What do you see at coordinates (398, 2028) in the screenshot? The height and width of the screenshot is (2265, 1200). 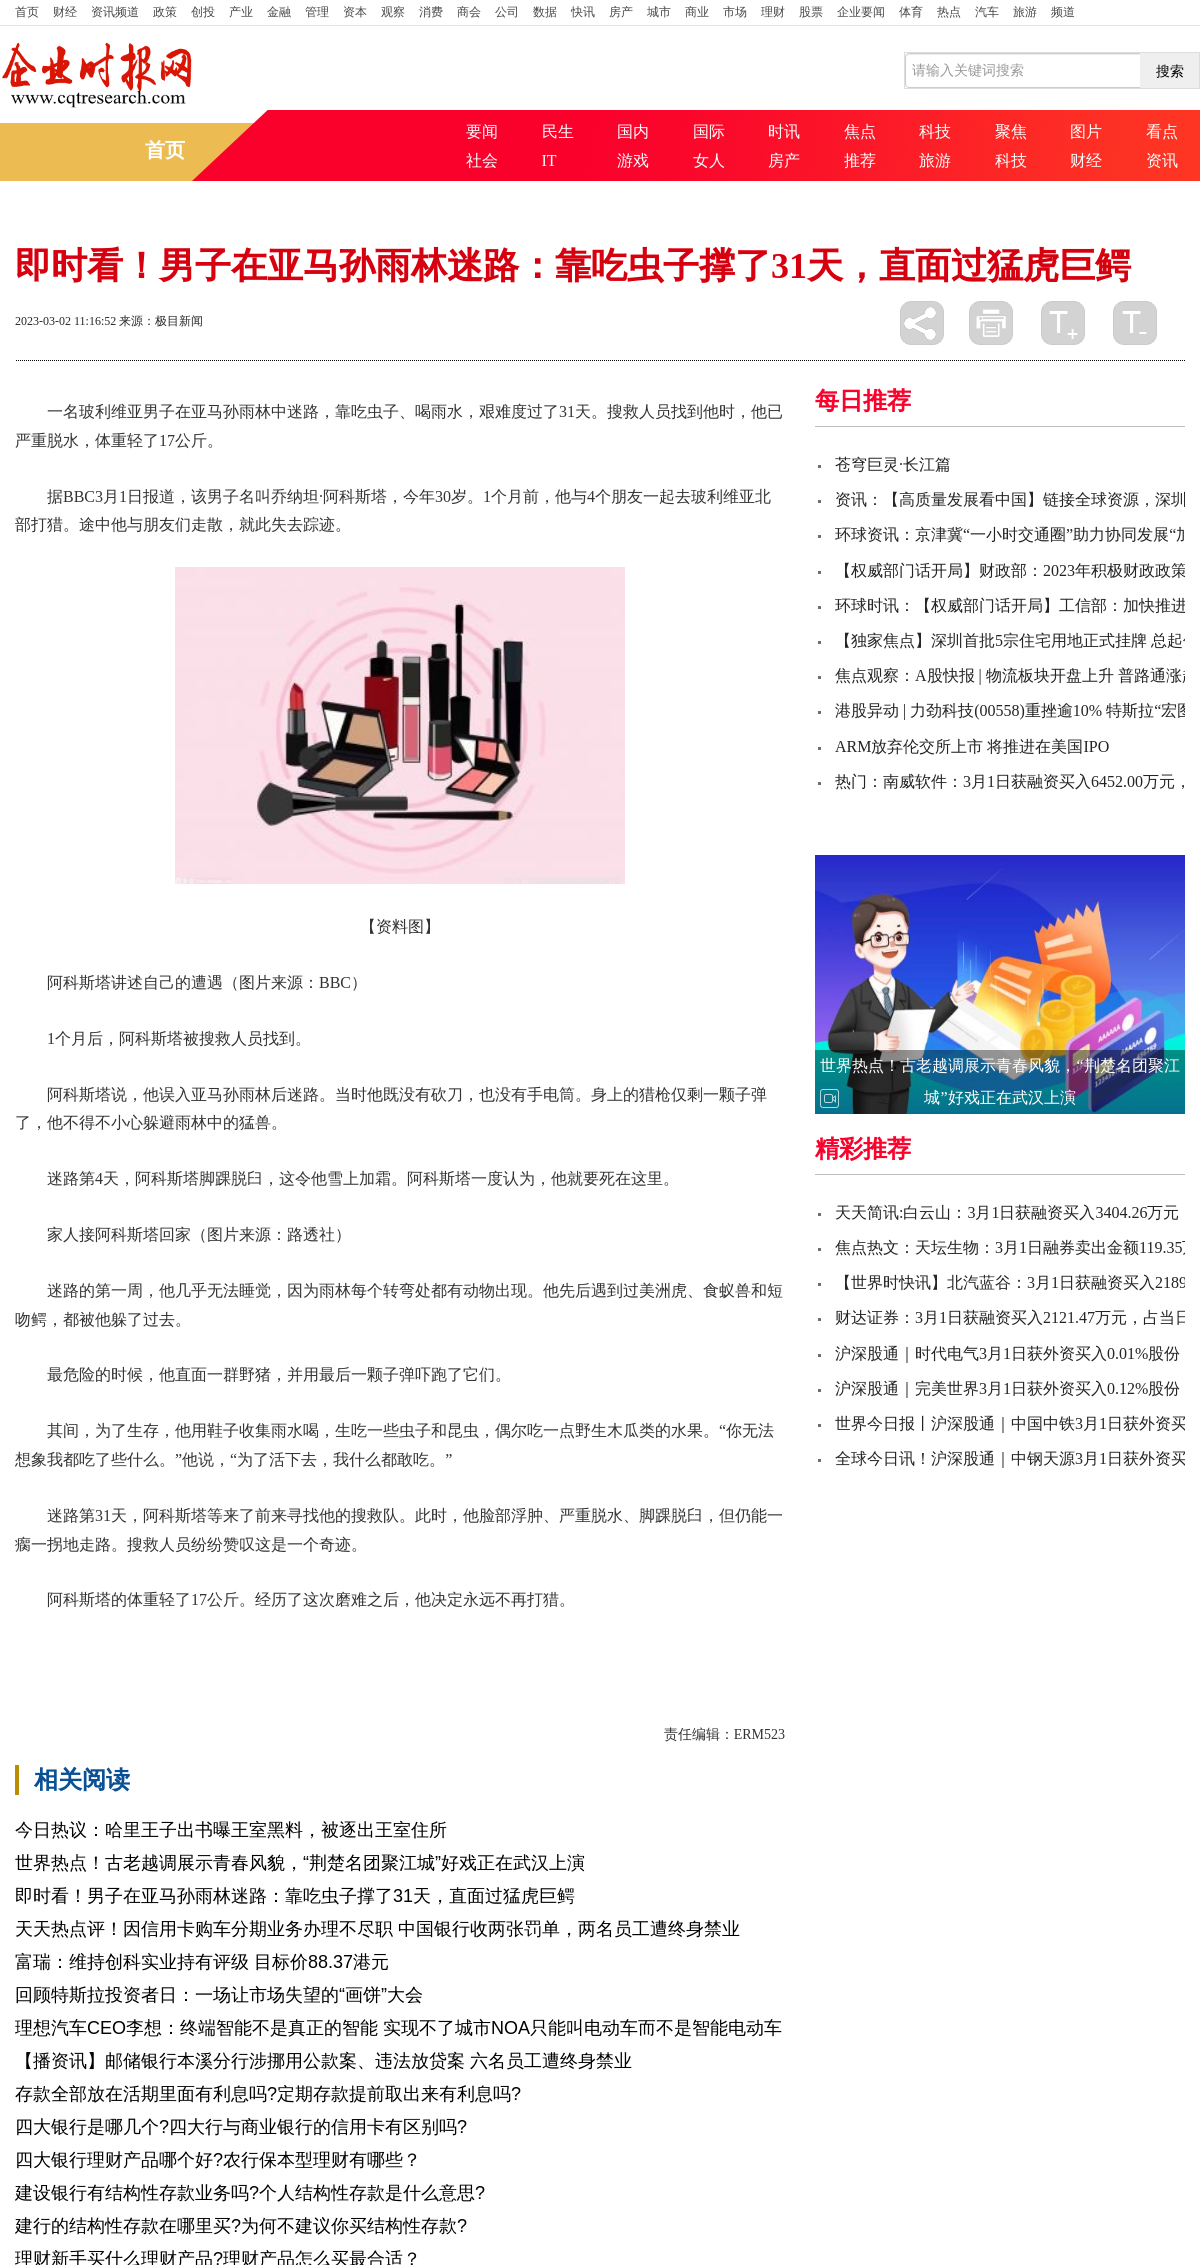 I see `理想汽车CEO李想：终端智能不是真正的智能 实现不了城市NOA只能叫电动车而不是智能电动车` at bounding box center [398, 2028].